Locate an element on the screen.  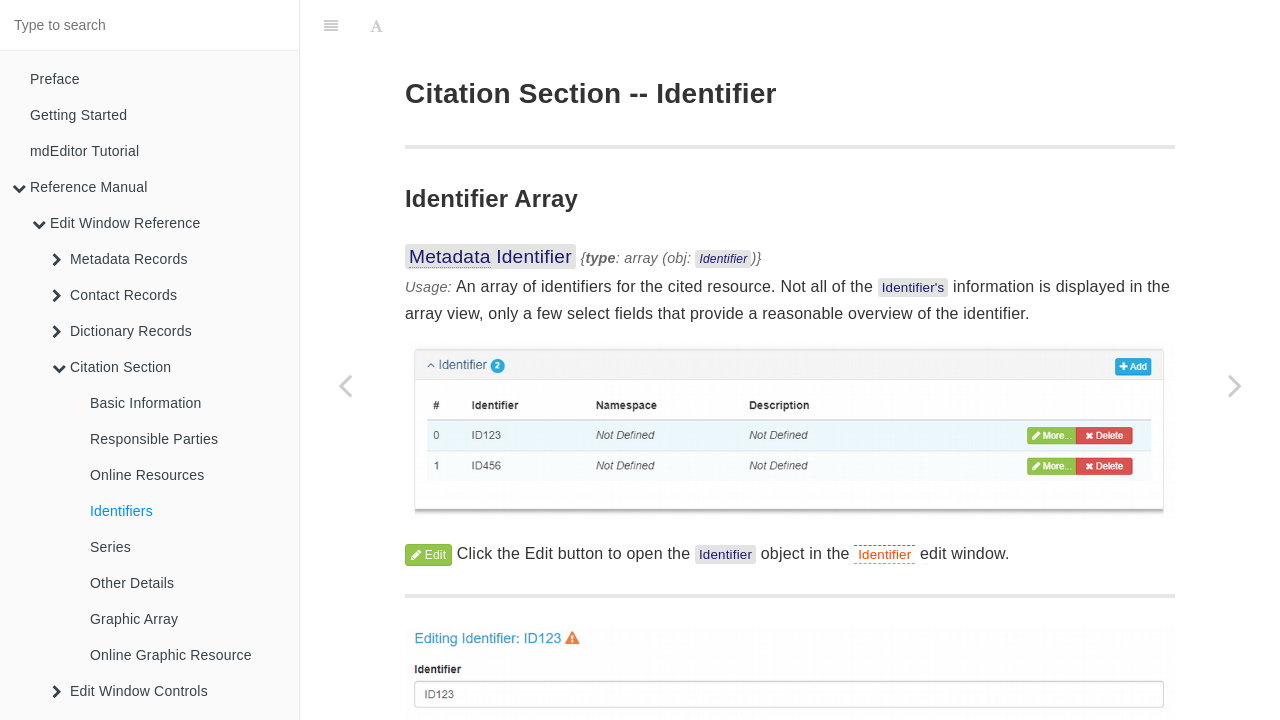
Online Graphic Resource is located at coordinates (171, 655).